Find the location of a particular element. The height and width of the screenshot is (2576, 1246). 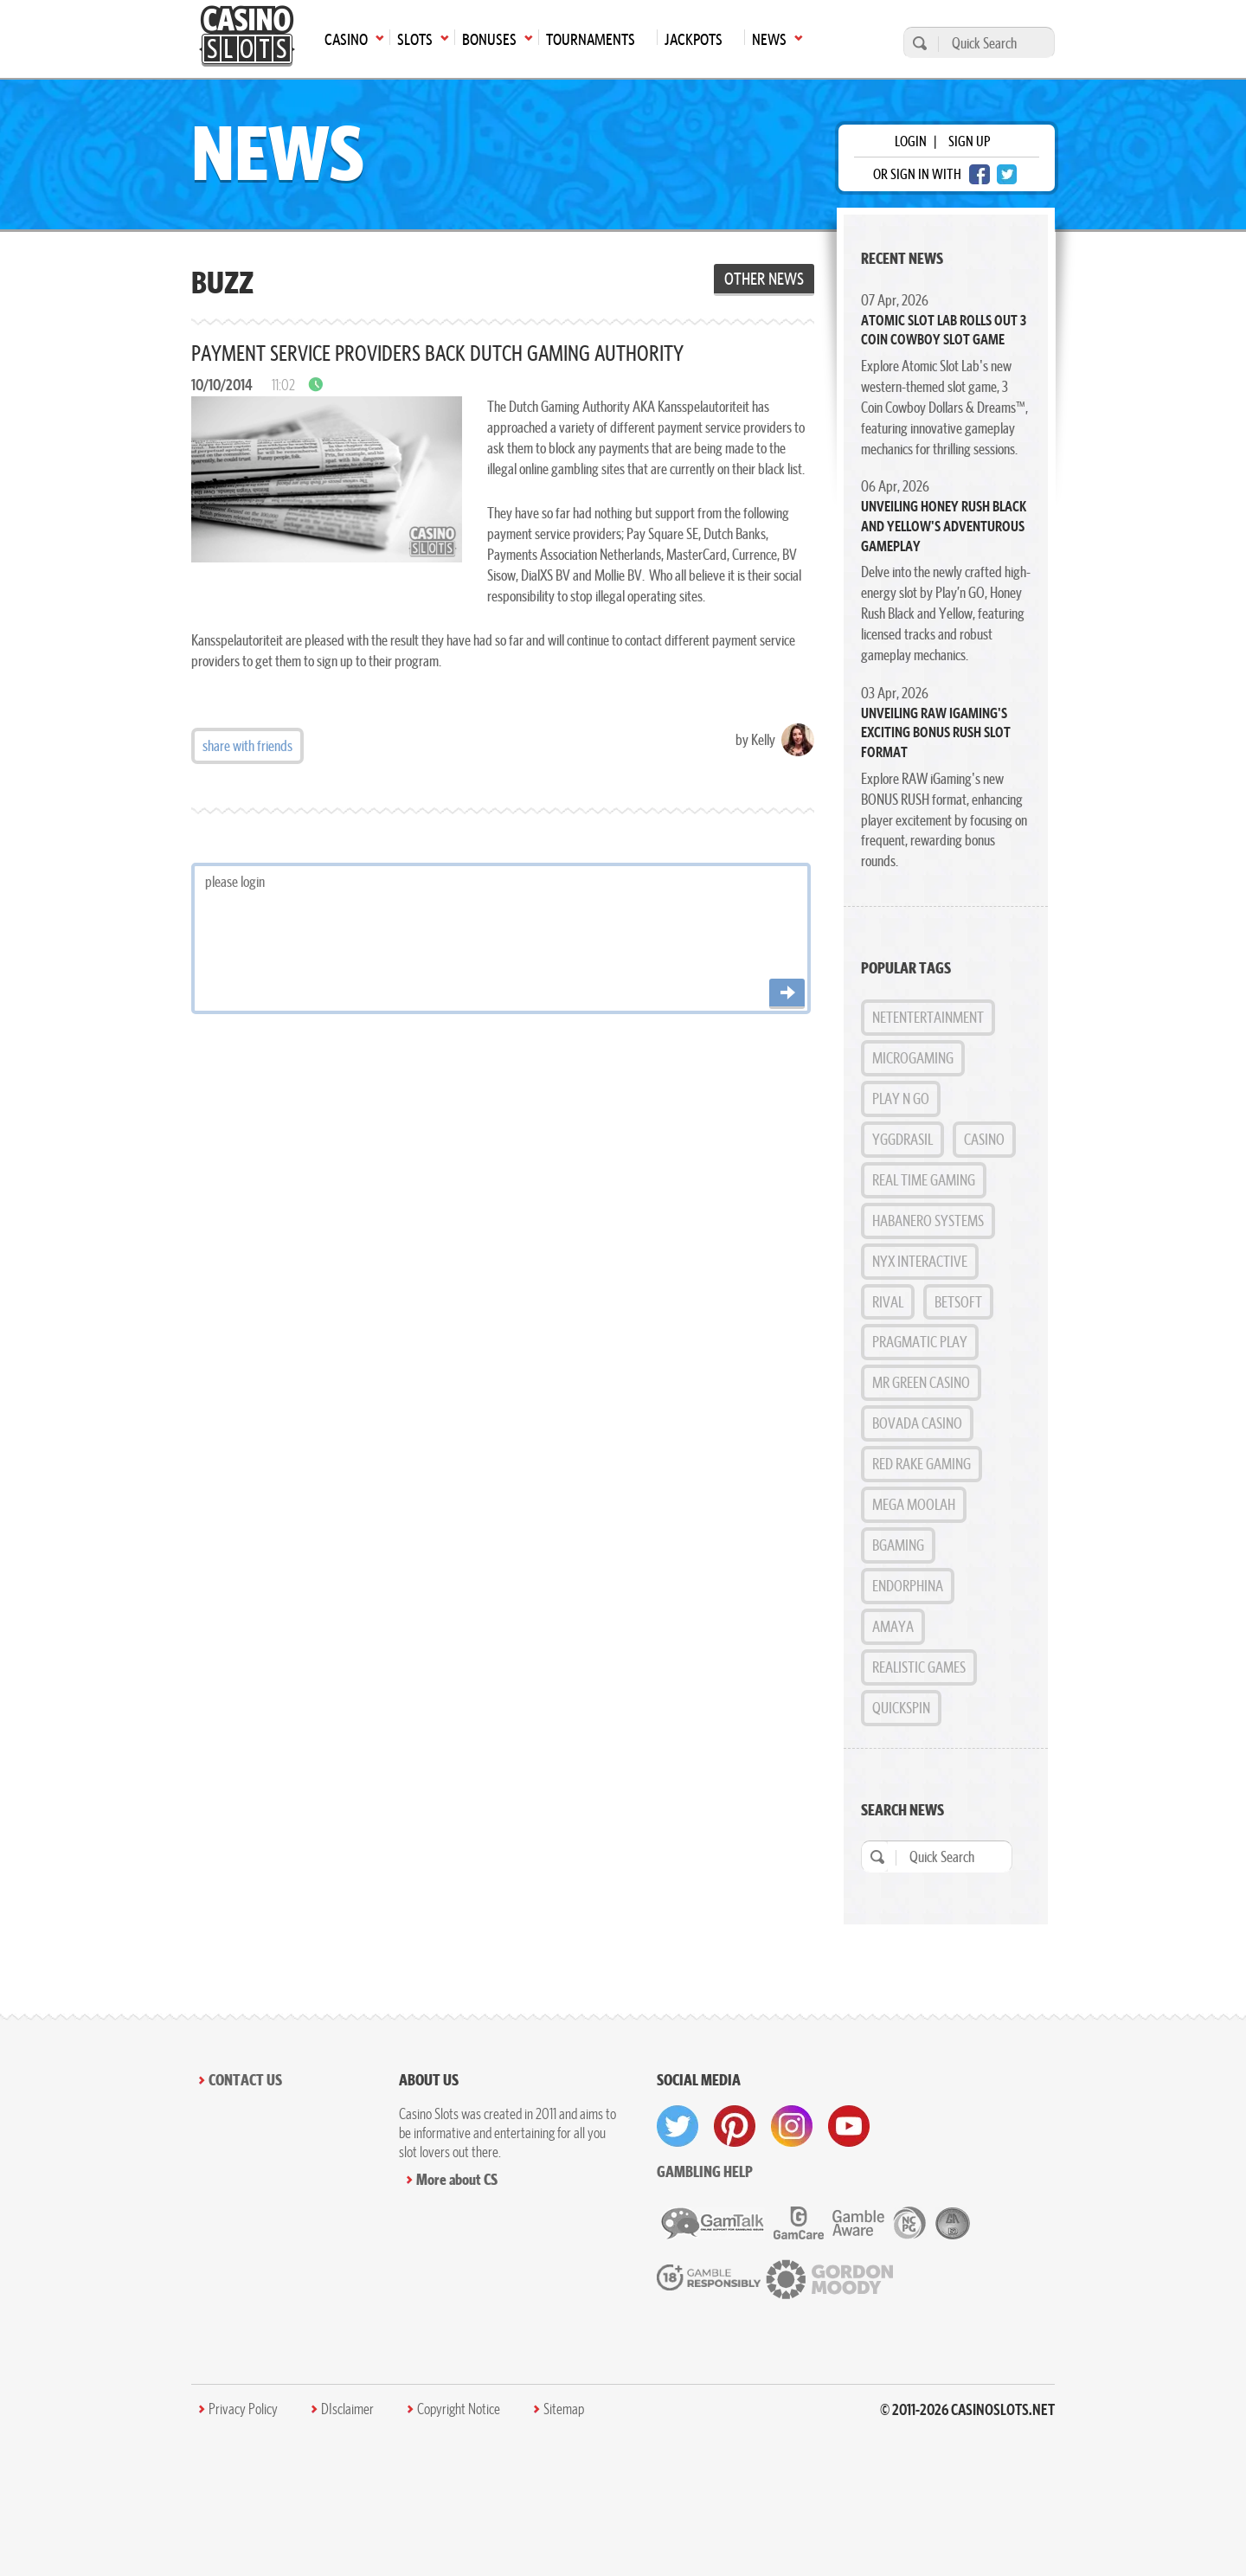

Other News is located at coordinates (764, 278).